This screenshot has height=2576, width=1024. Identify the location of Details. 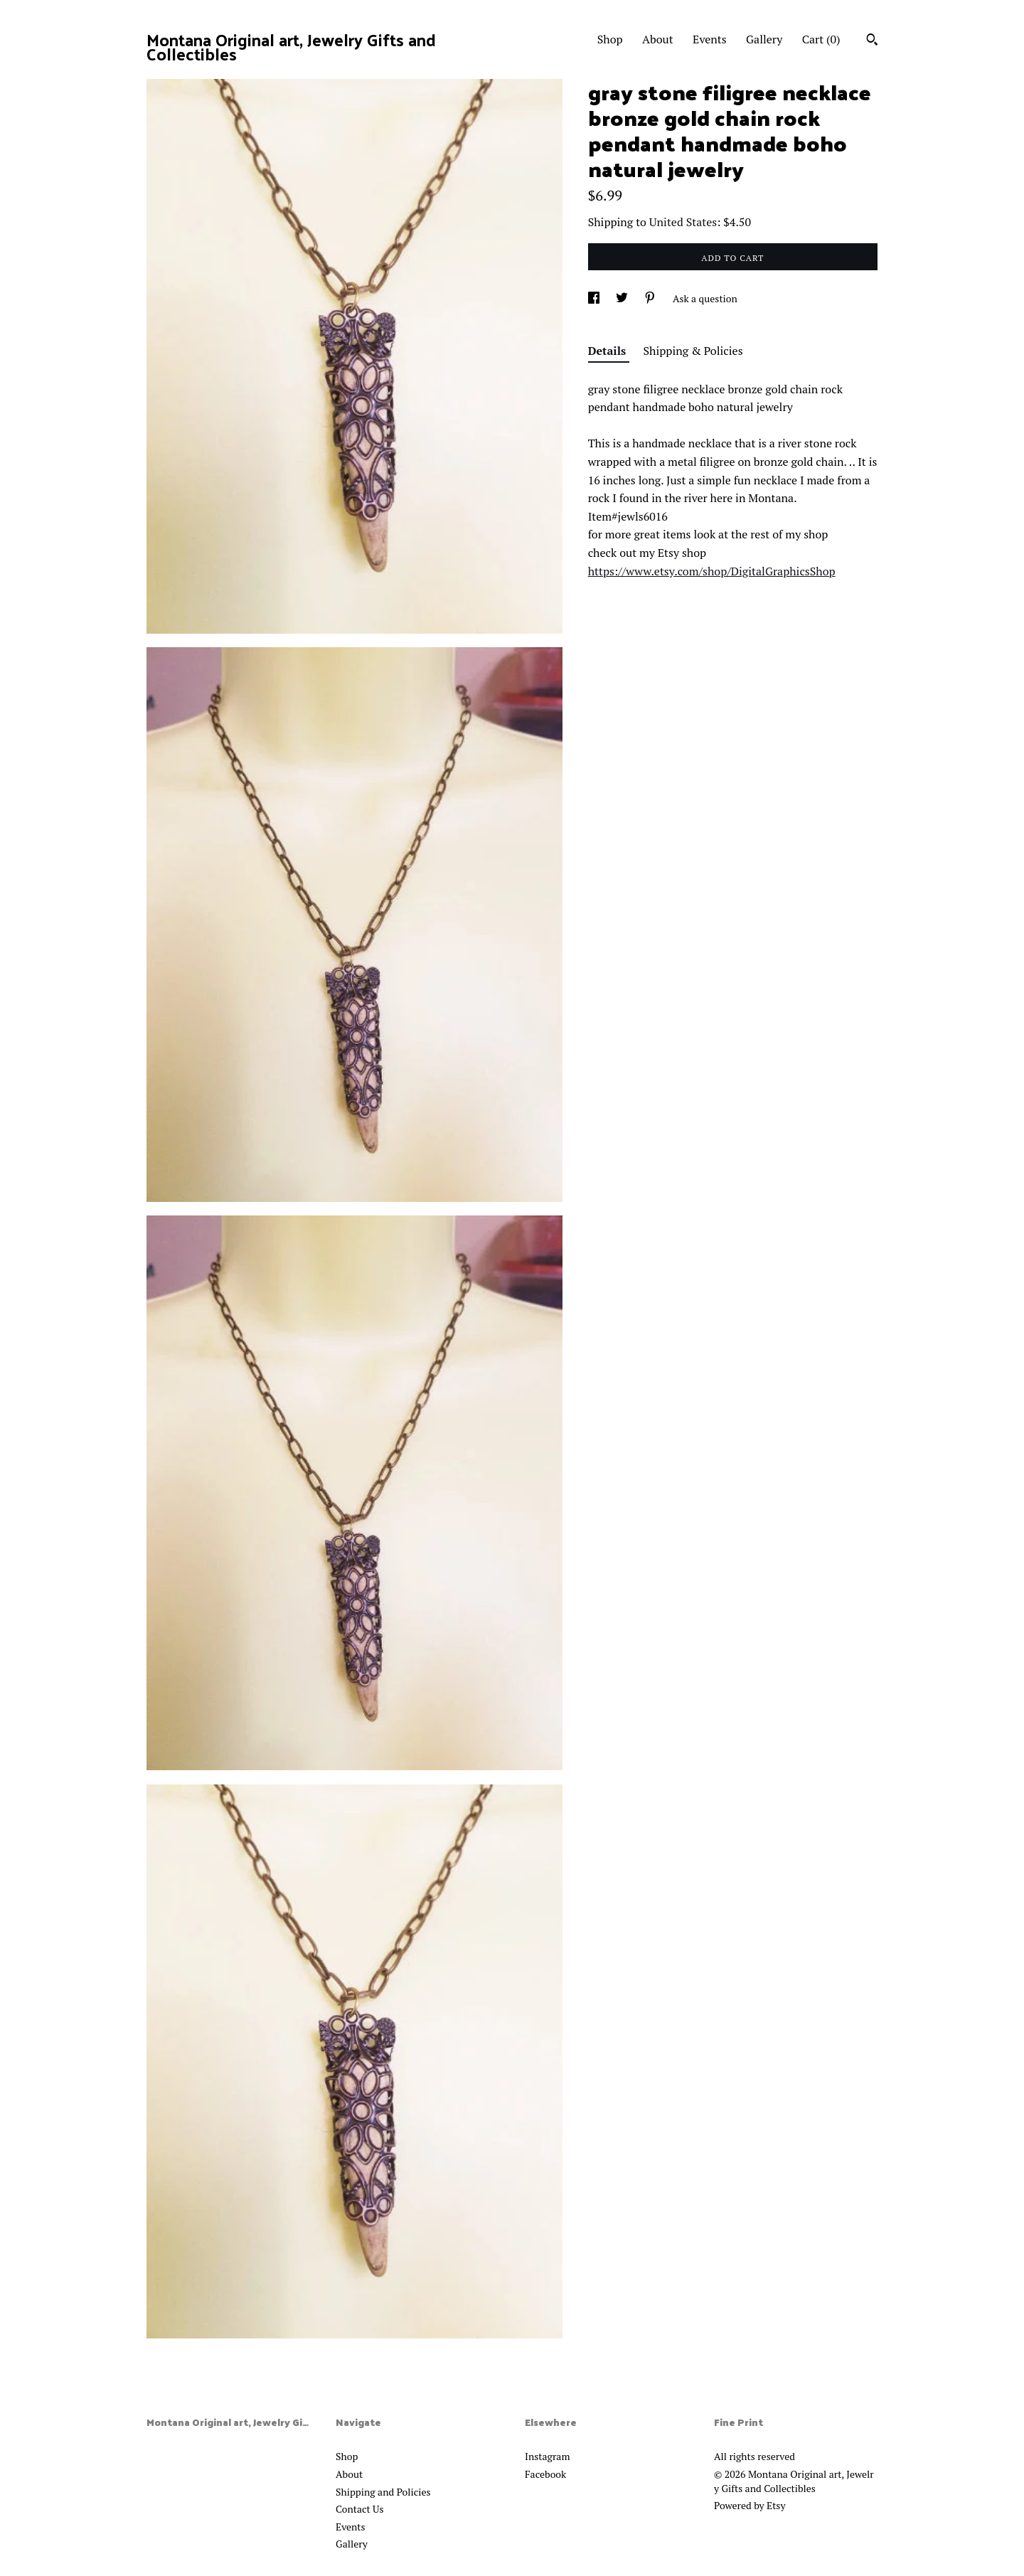
(608, 350).